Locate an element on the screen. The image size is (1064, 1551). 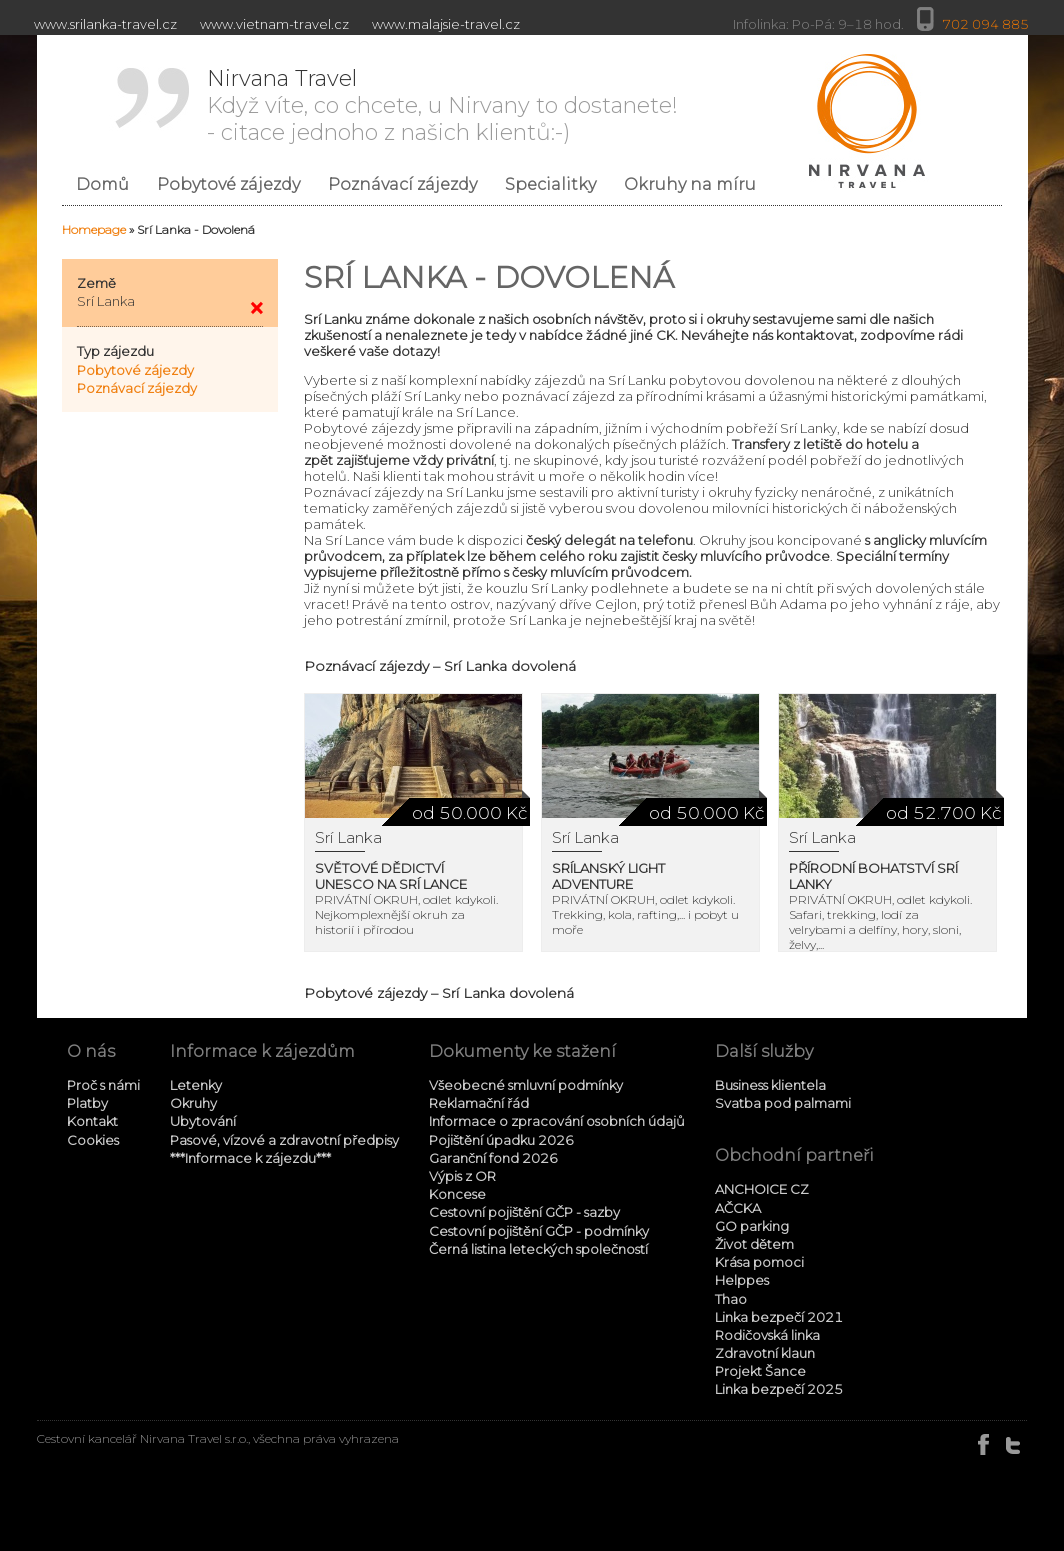
Černá listina leteckých společností is located at coordinates (538, 1249).